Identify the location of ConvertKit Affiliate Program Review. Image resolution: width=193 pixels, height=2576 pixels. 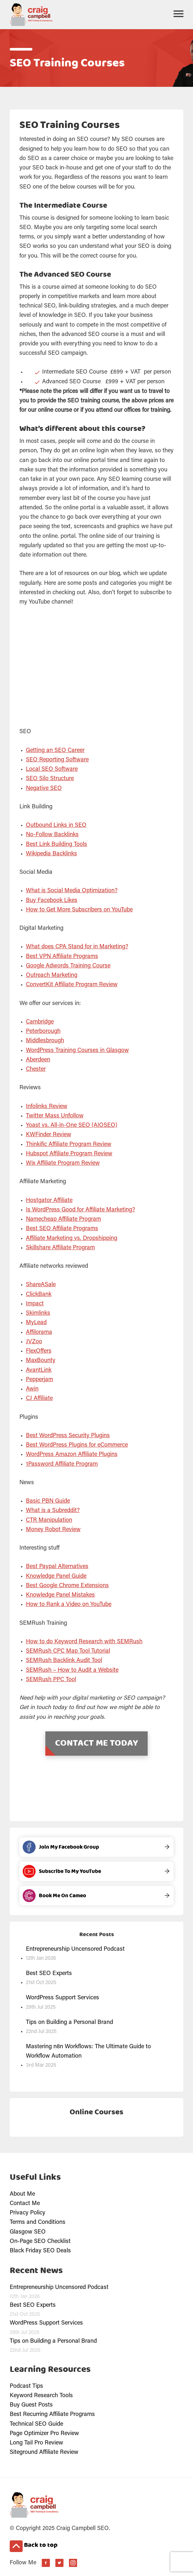
(72, 985).